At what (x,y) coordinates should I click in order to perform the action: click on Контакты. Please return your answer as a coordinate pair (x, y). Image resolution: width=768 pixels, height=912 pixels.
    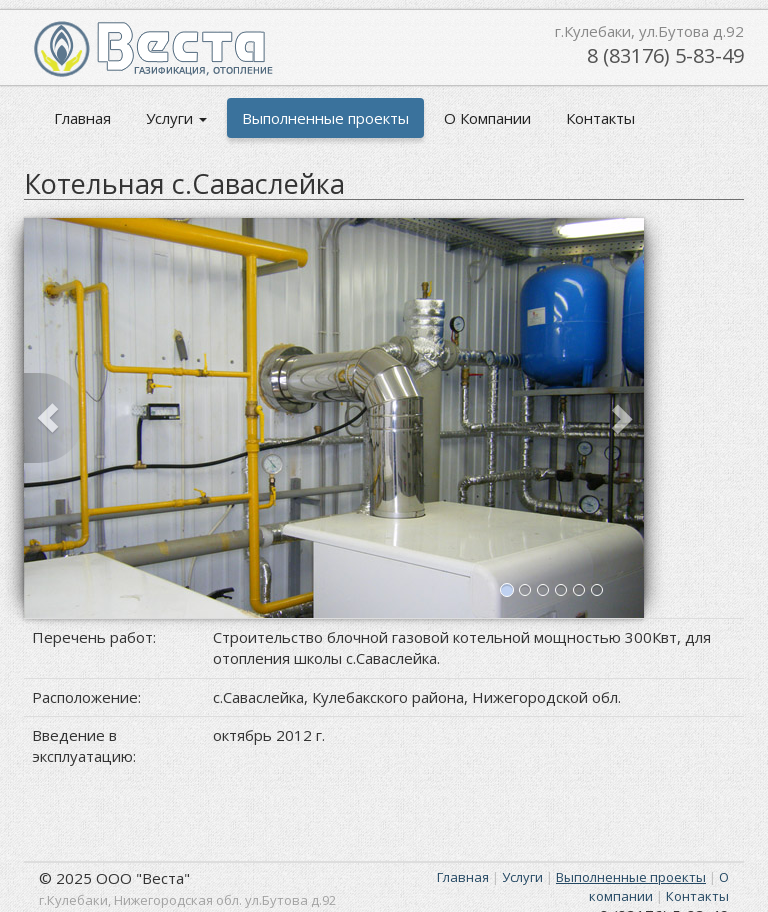
    Looking at the image, I should click on (600, 118).